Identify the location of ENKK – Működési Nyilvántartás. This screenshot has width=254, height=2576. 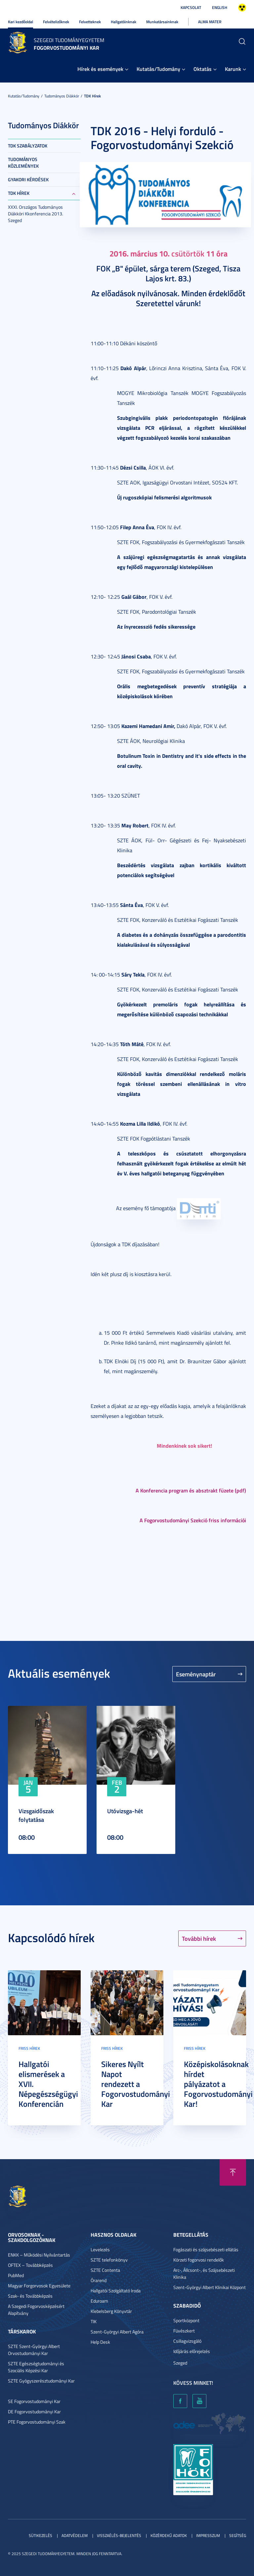
(39, 2255).